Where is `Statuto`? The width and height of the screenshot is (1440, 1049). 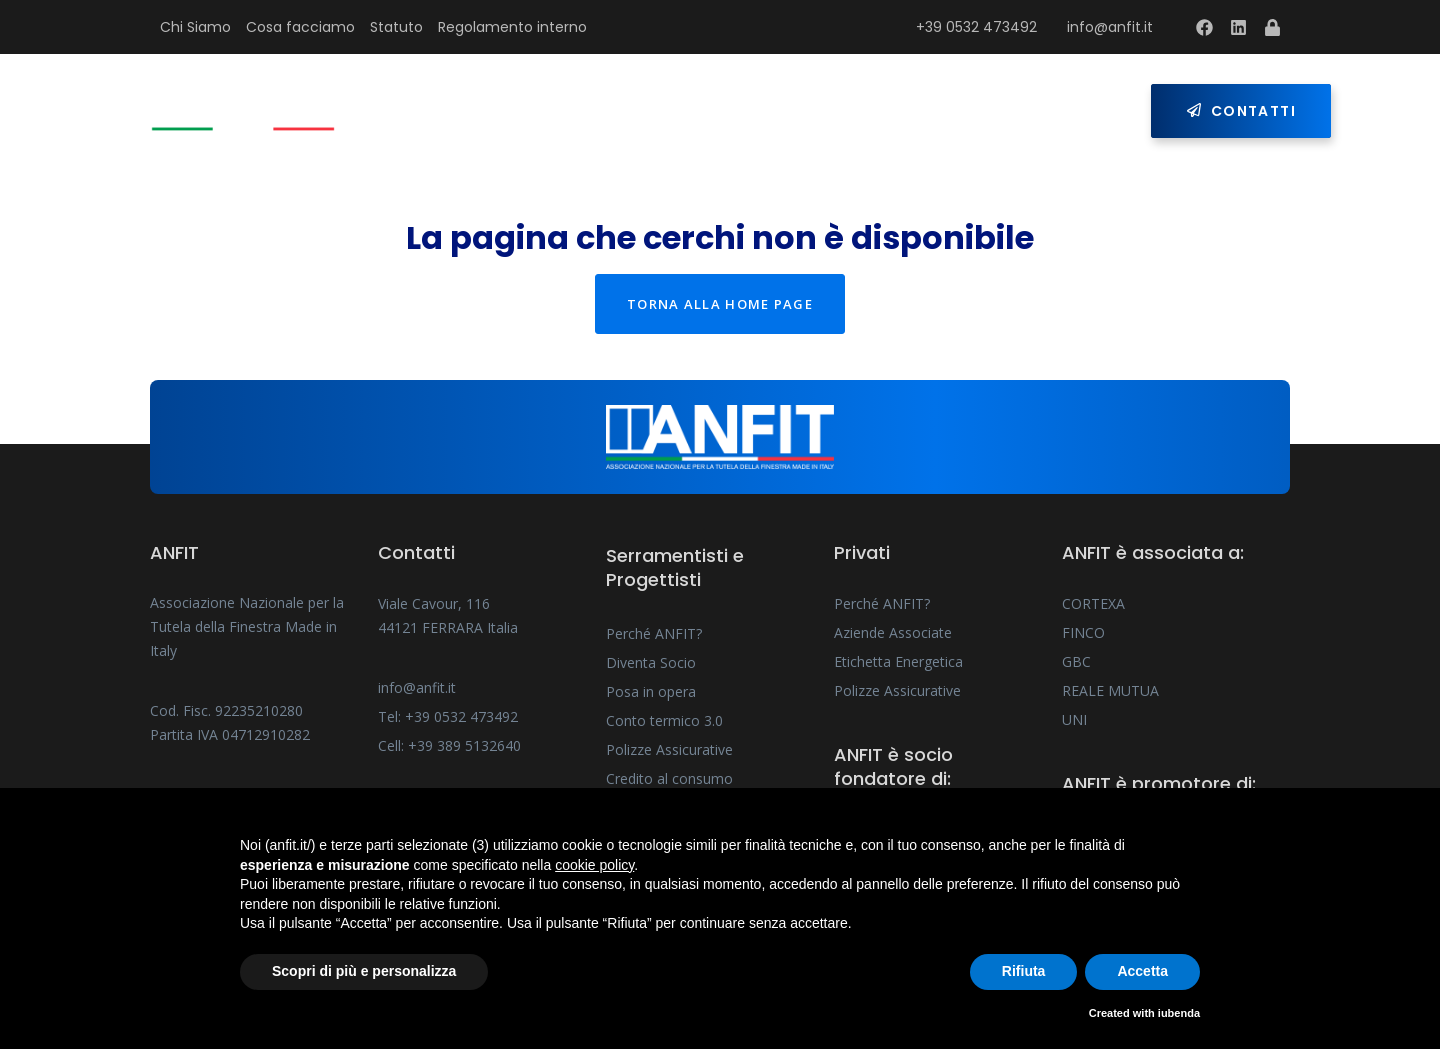
Statuto is located at coordinates (396, 27).